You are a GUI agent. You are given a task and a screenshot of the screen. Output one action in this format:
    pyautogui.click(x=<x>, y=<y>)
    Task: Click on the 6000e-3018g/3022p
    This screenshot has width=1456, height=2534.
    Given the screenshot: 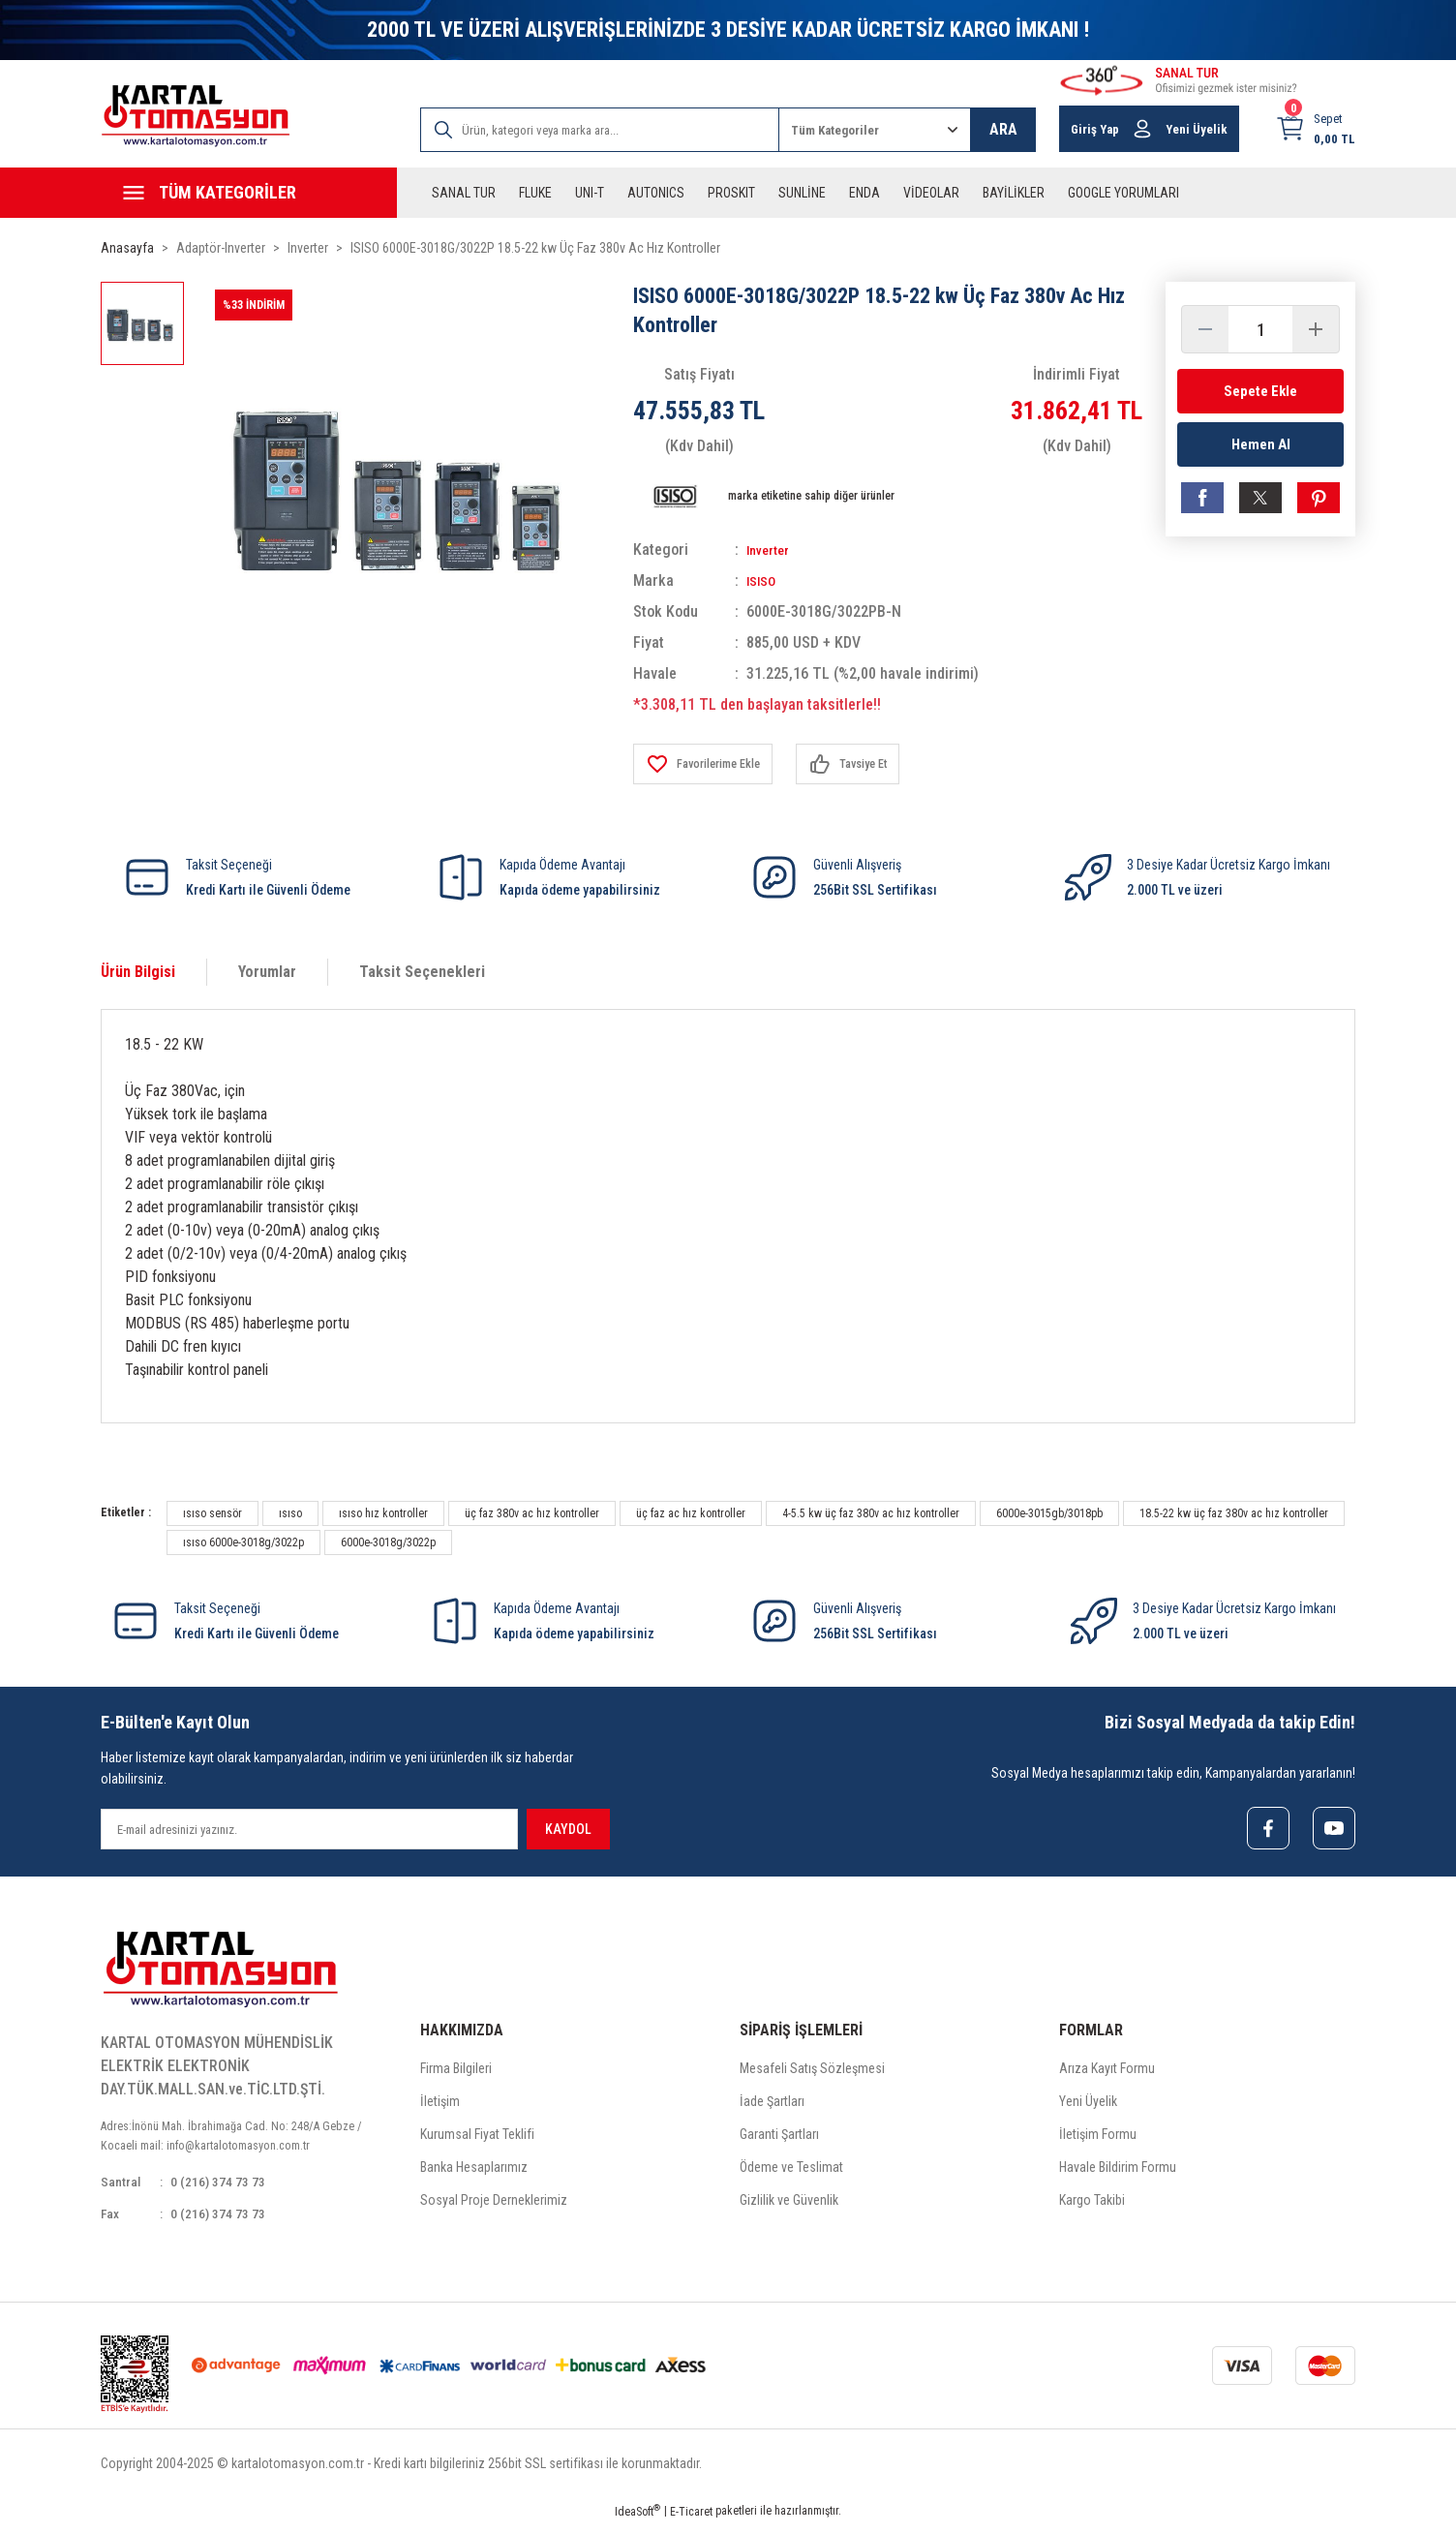 What is the action you would take?
    pyautogui.click(x=388, y=1542)
    